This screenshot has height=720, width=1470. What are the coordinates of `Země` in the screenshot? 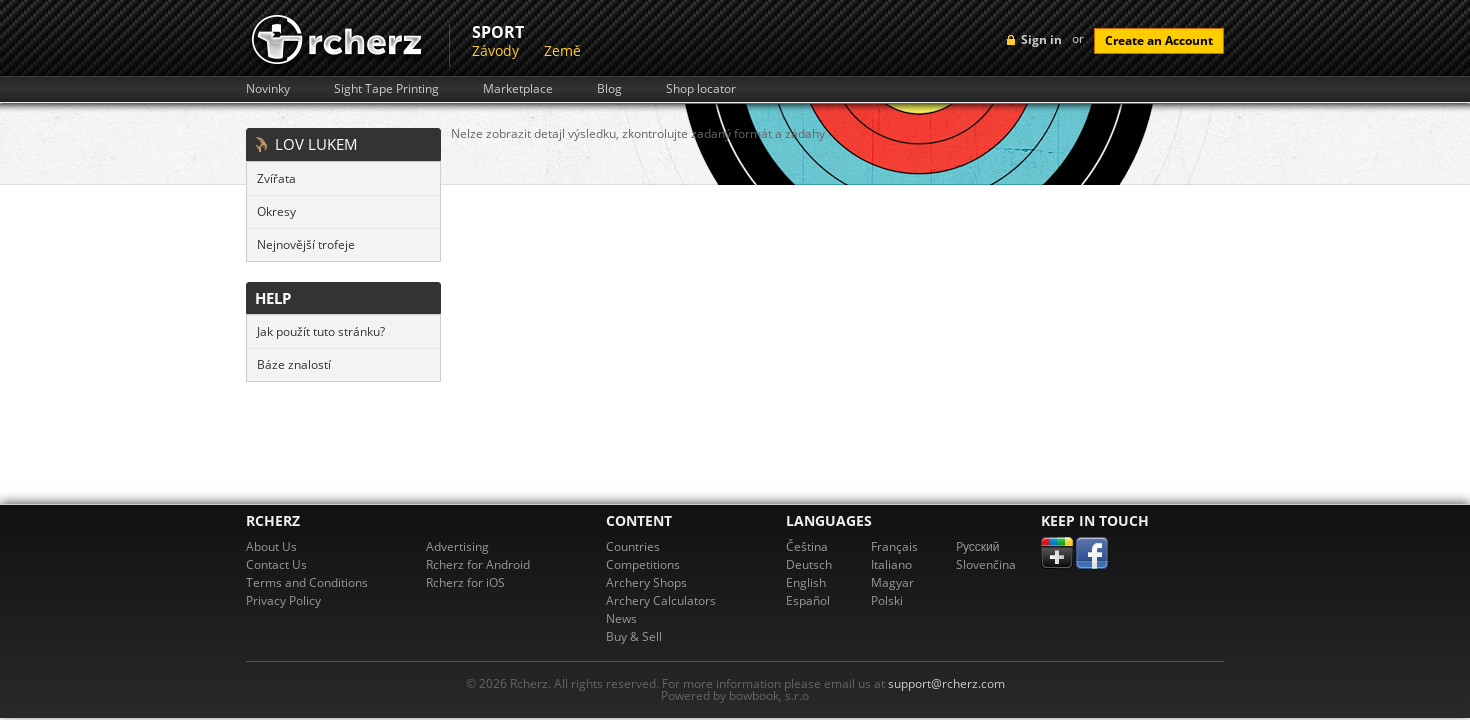 It's located at (562, 50).